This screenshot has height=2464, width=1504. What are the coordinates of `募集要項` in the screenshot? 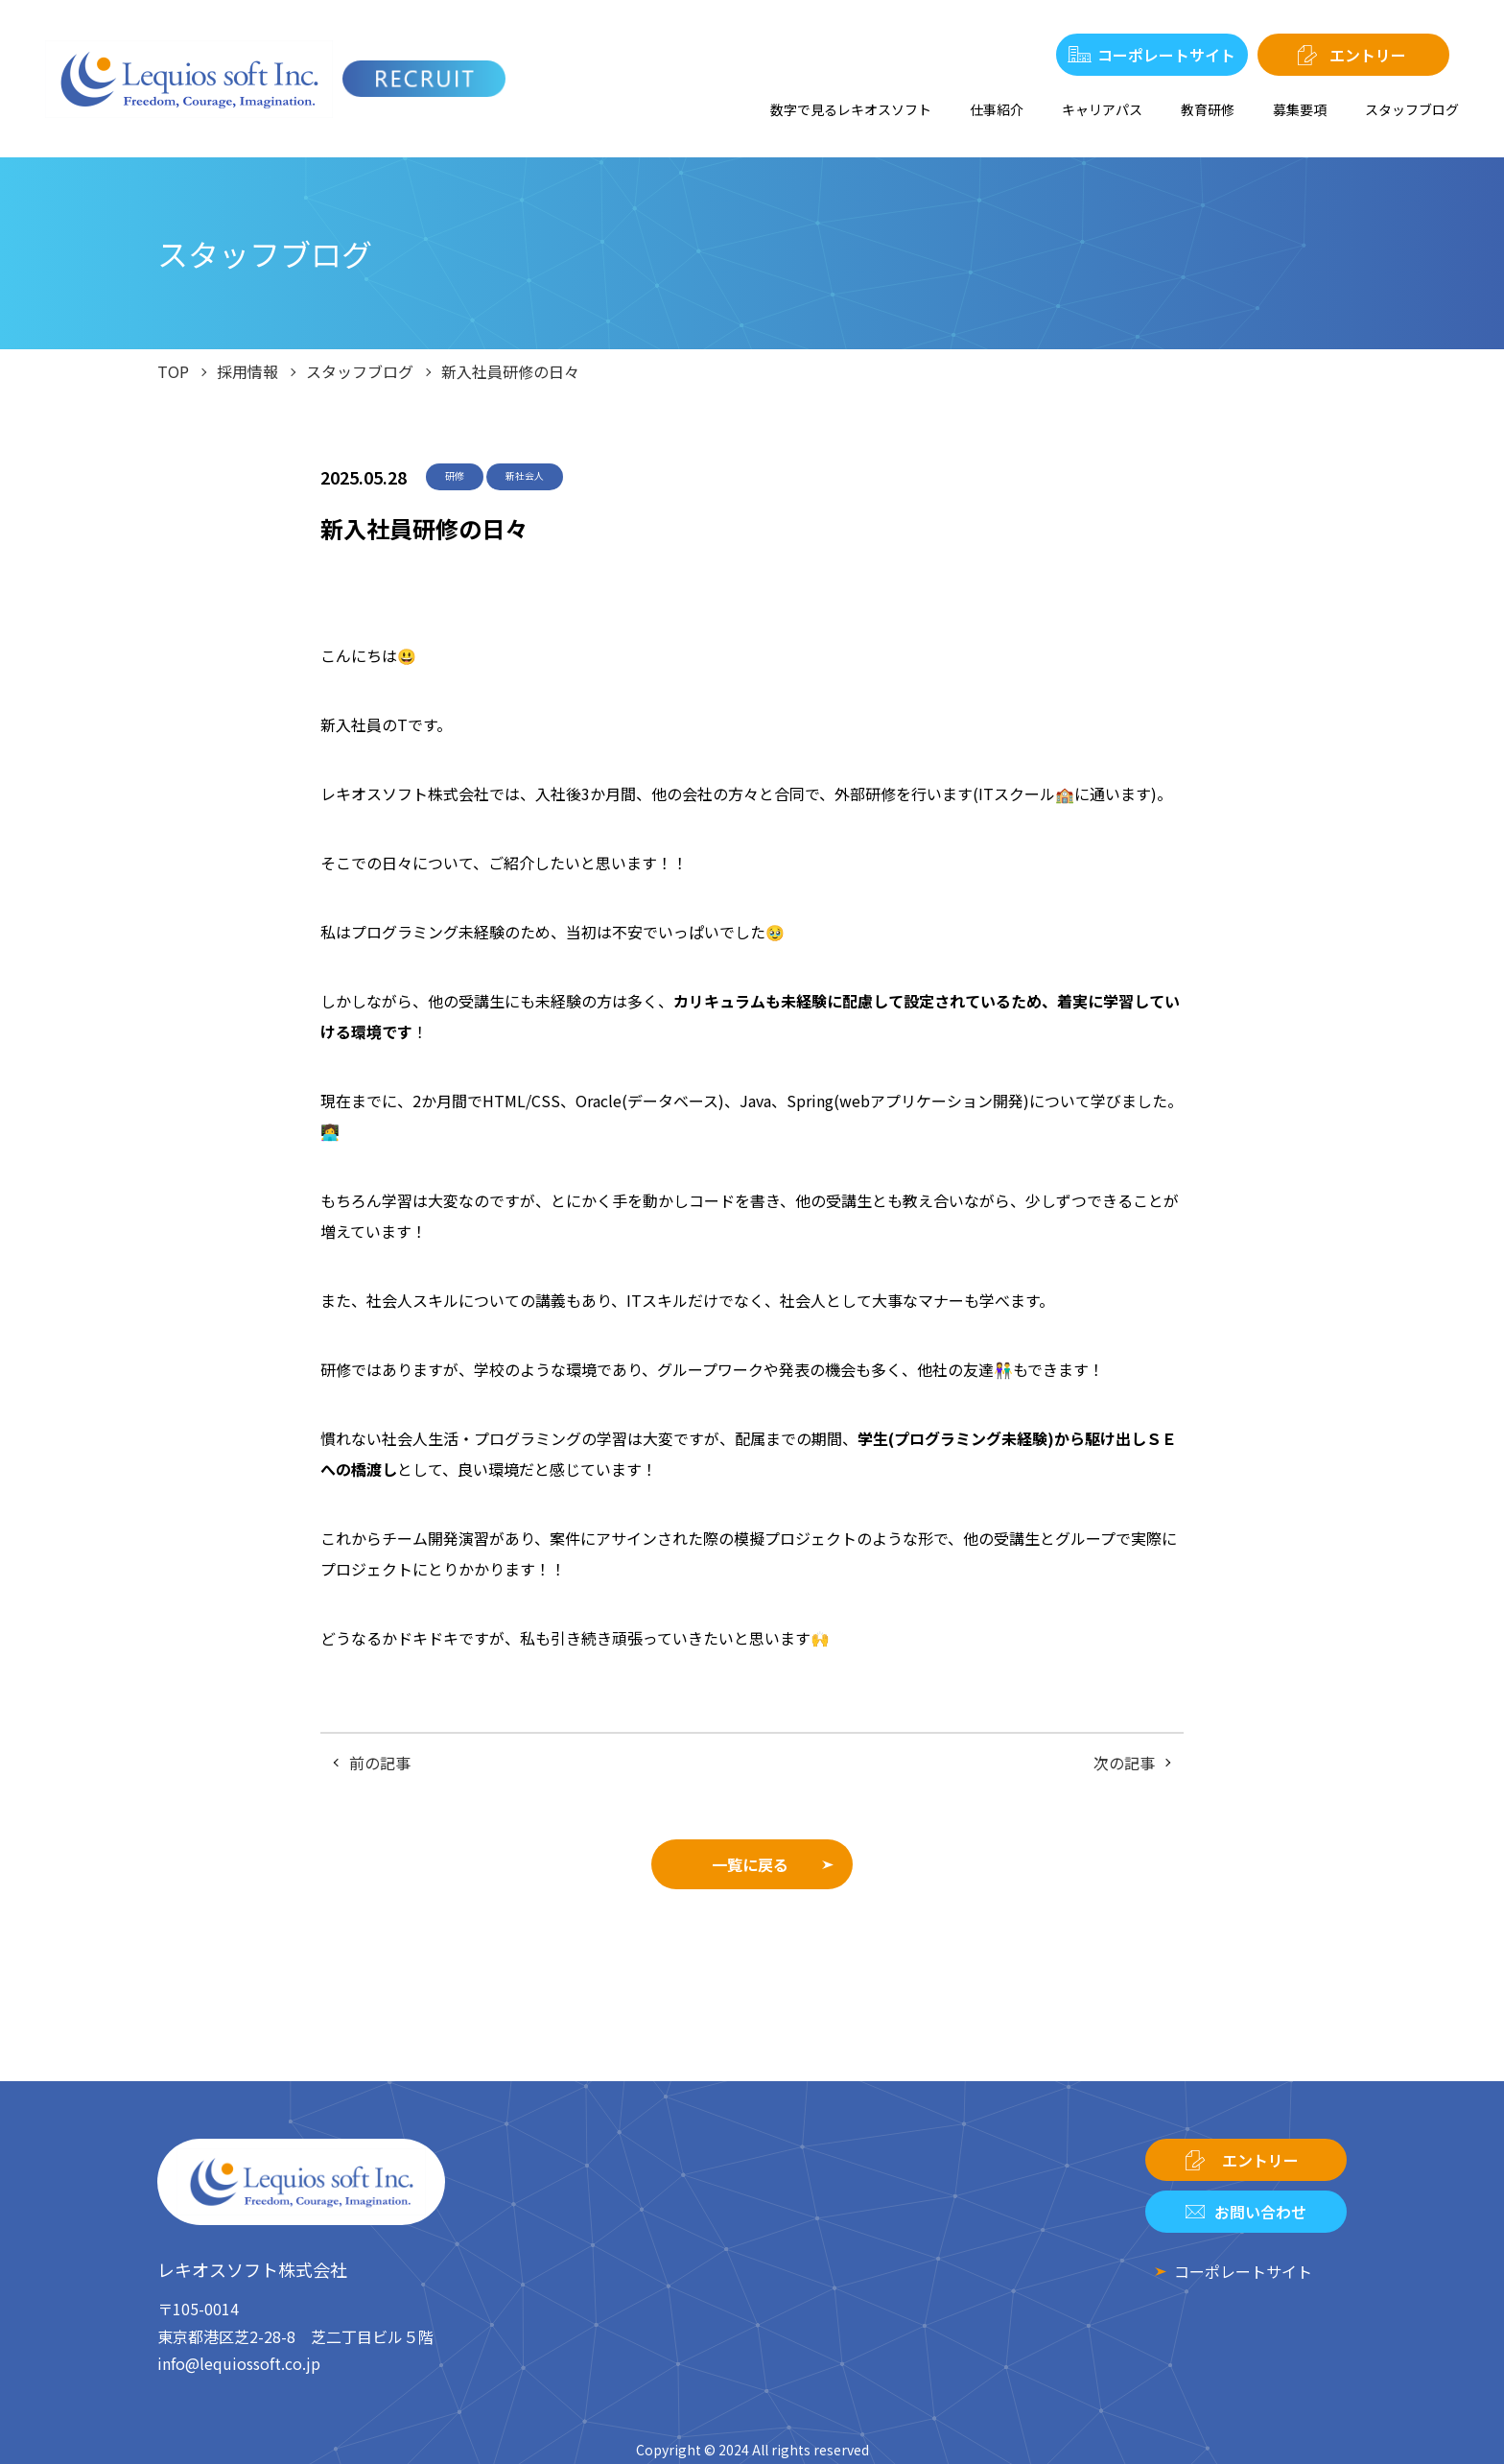 It's located at (1300, 109).